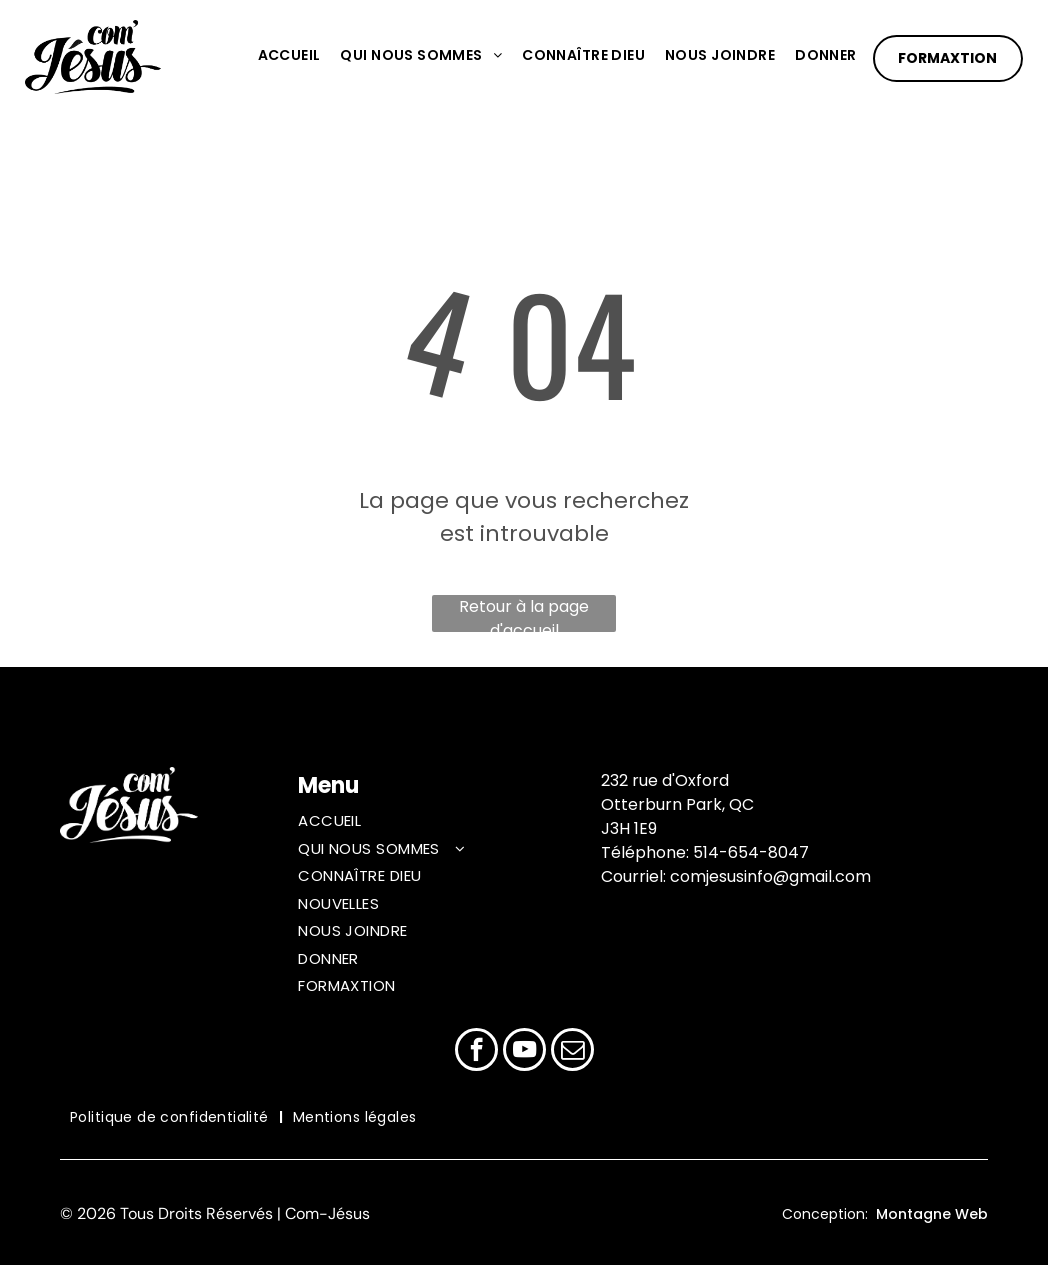 The width and height of the screenshot is (1048, 1265). Describe the element at coordinates (279, 55) in the screenshot. I see `[menuitem]` at that location.